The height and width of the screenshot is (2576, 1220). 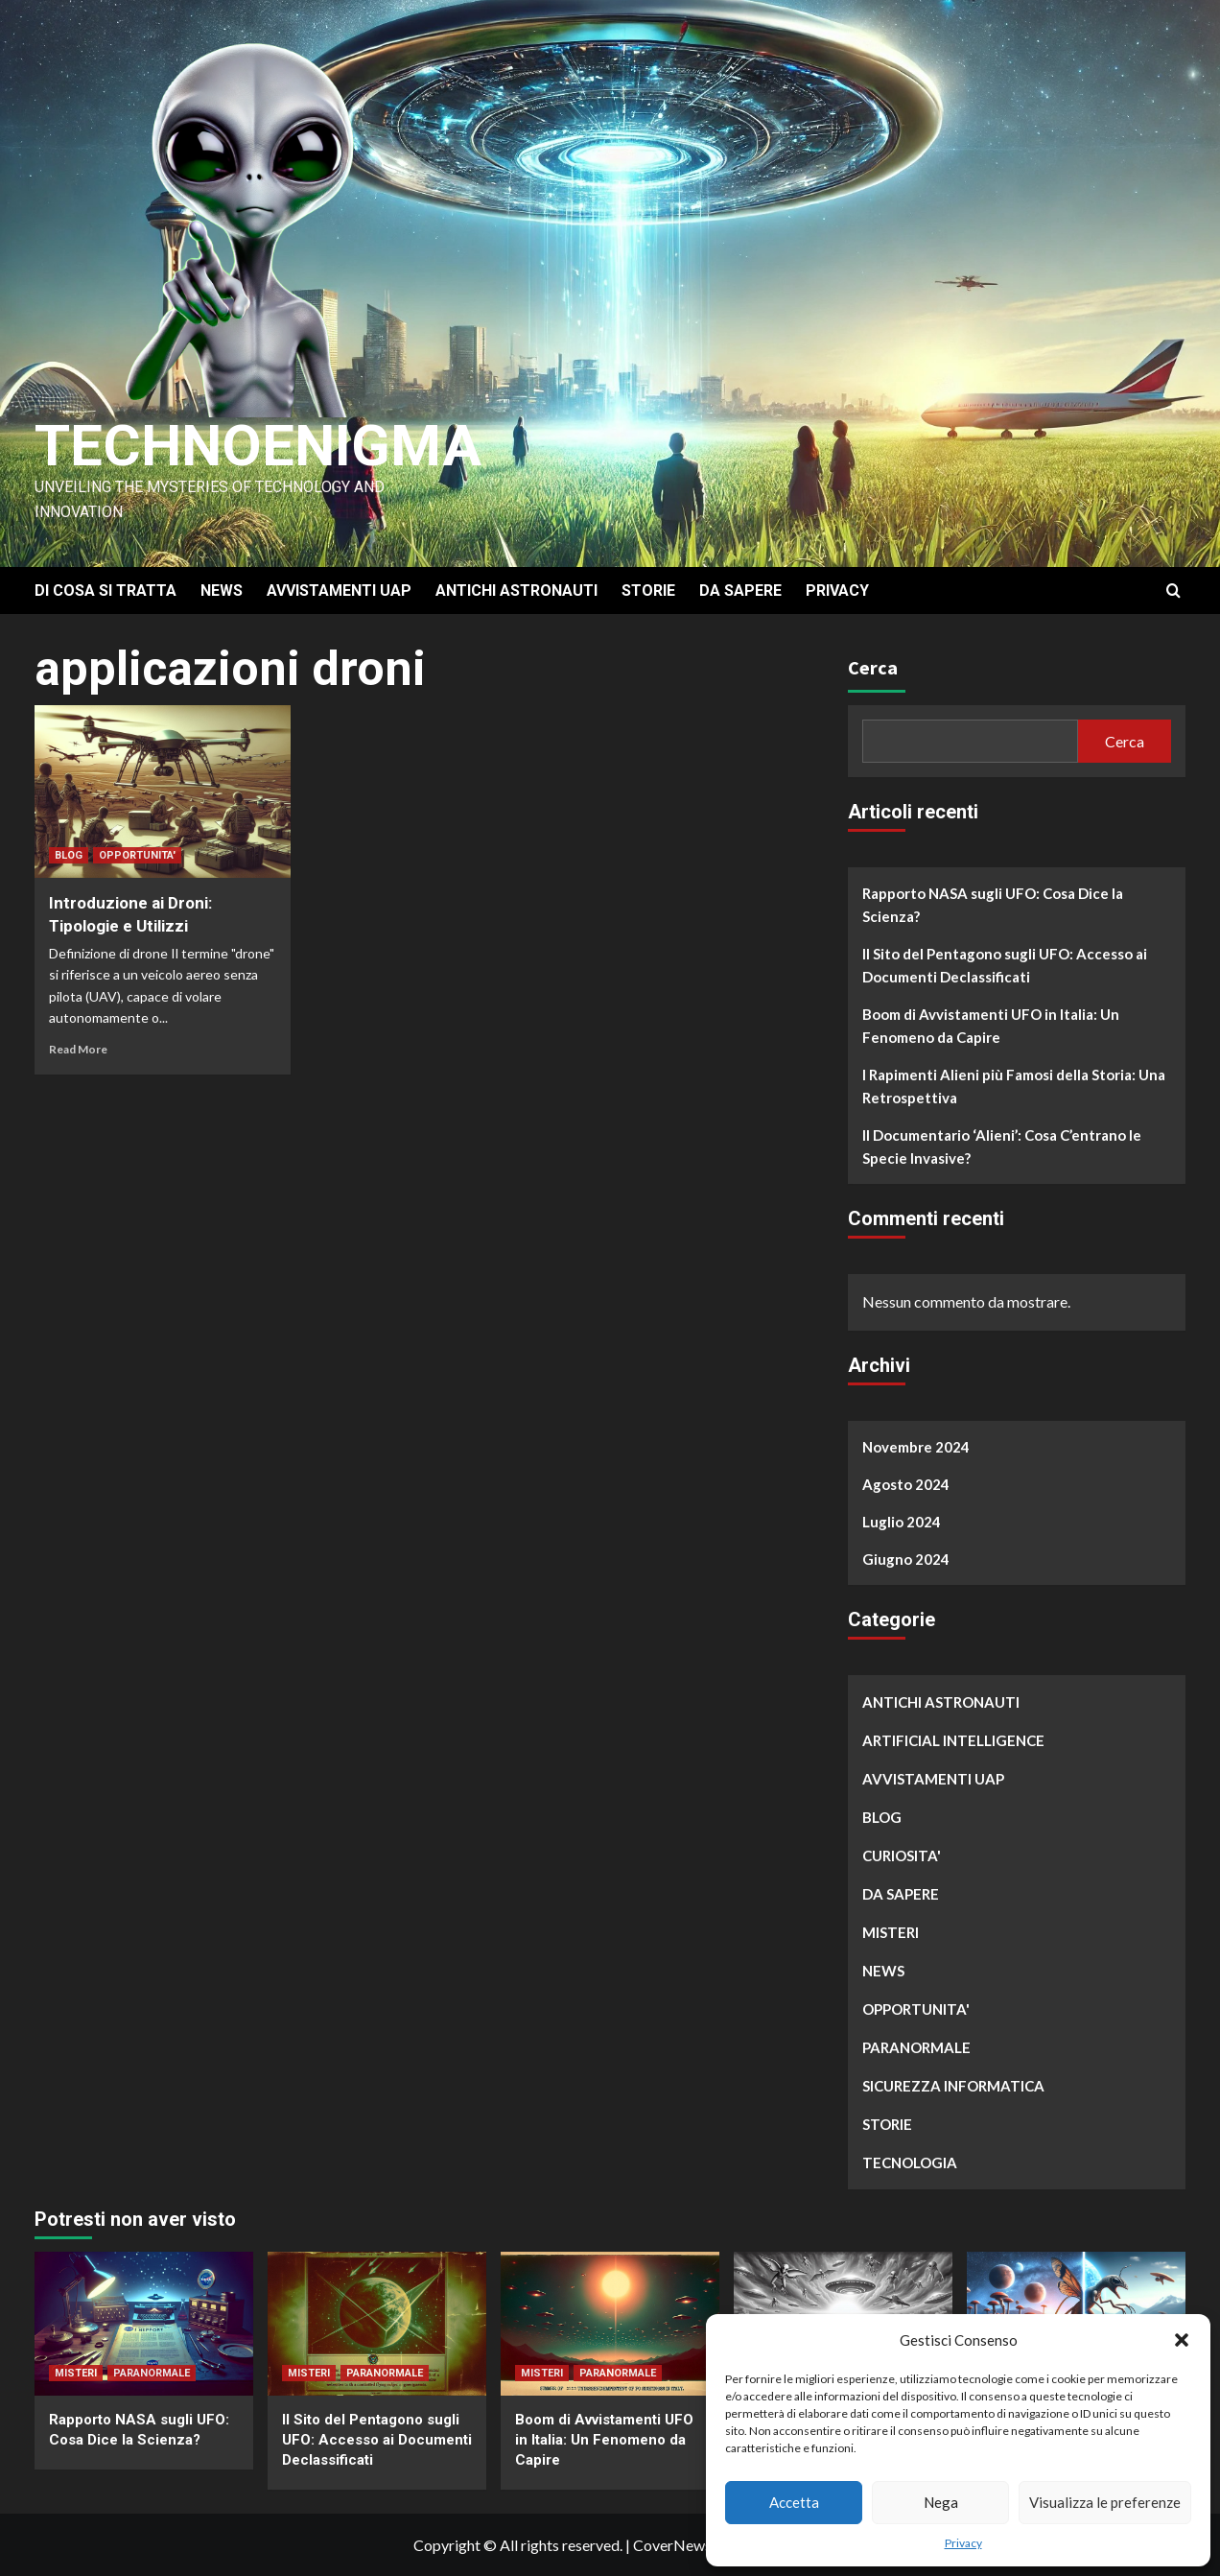 I want to click on Il Sito del Pentagono sugli UFO: Accesso ai Documenti Declassificati, so click(x=1004, y=965).